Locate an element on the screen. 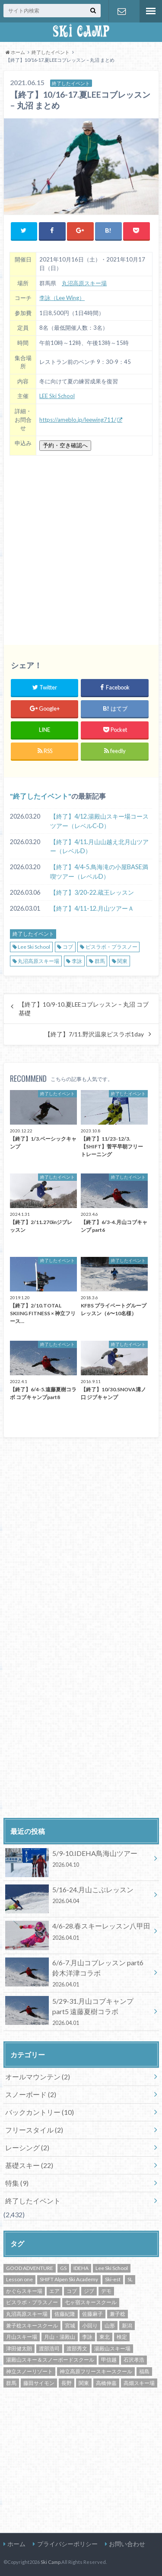  【終了】3/20-22.蔵王レッスン is located at coordinates (92, 892).